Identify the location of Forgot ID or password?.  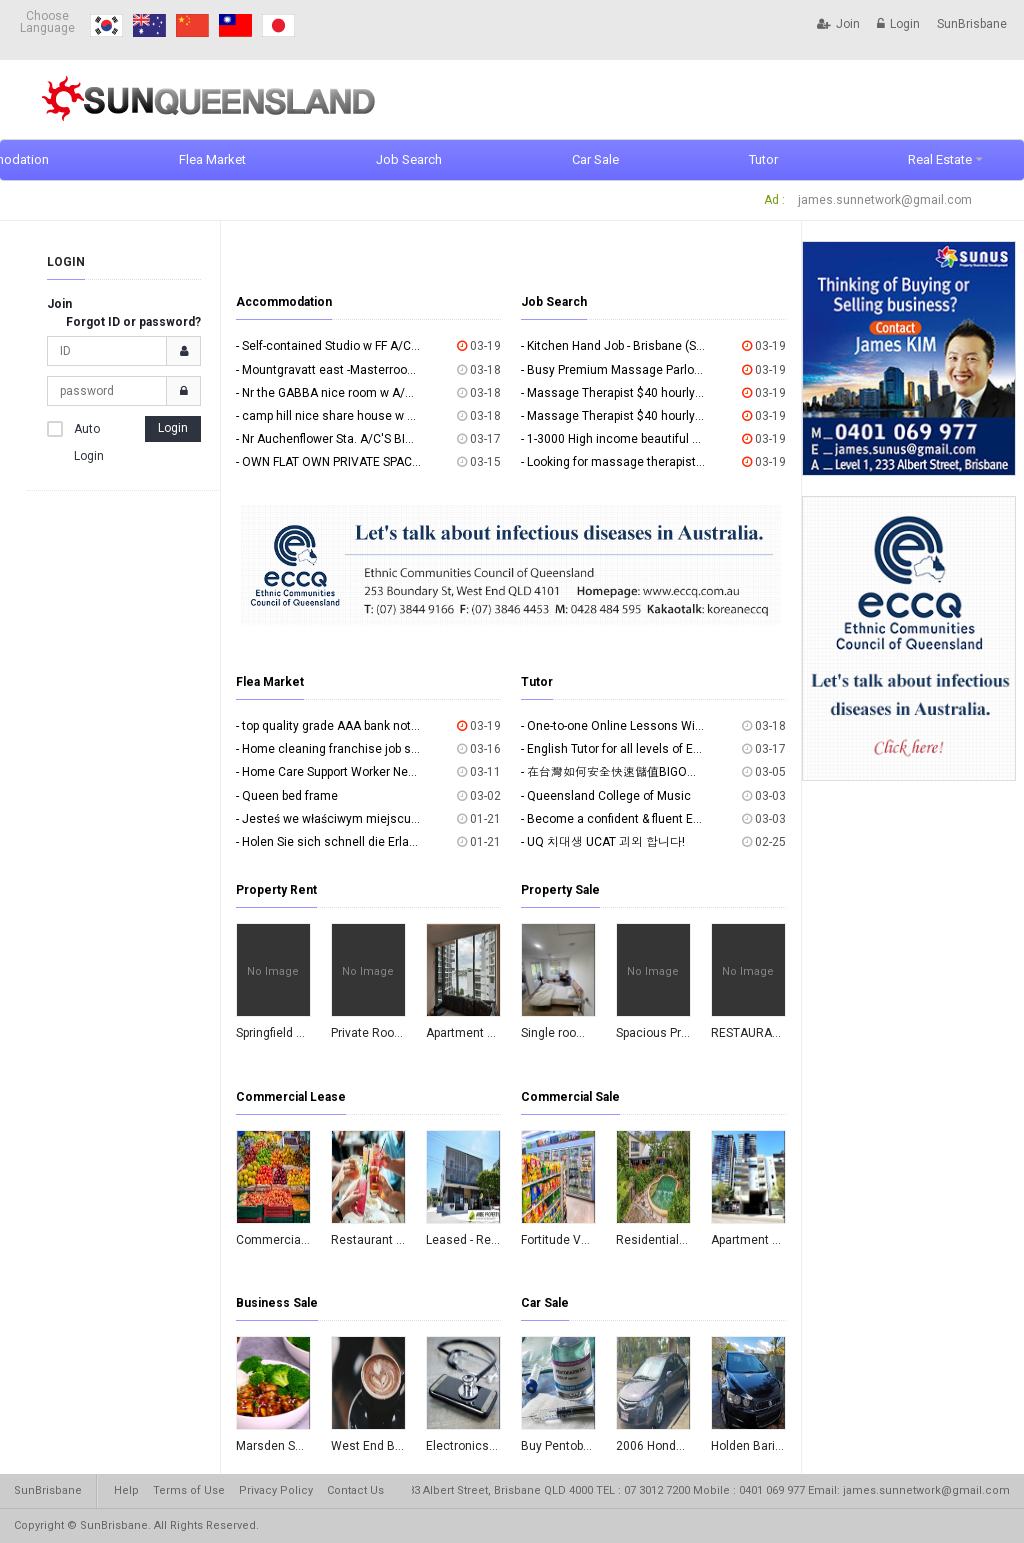
(133, 322).